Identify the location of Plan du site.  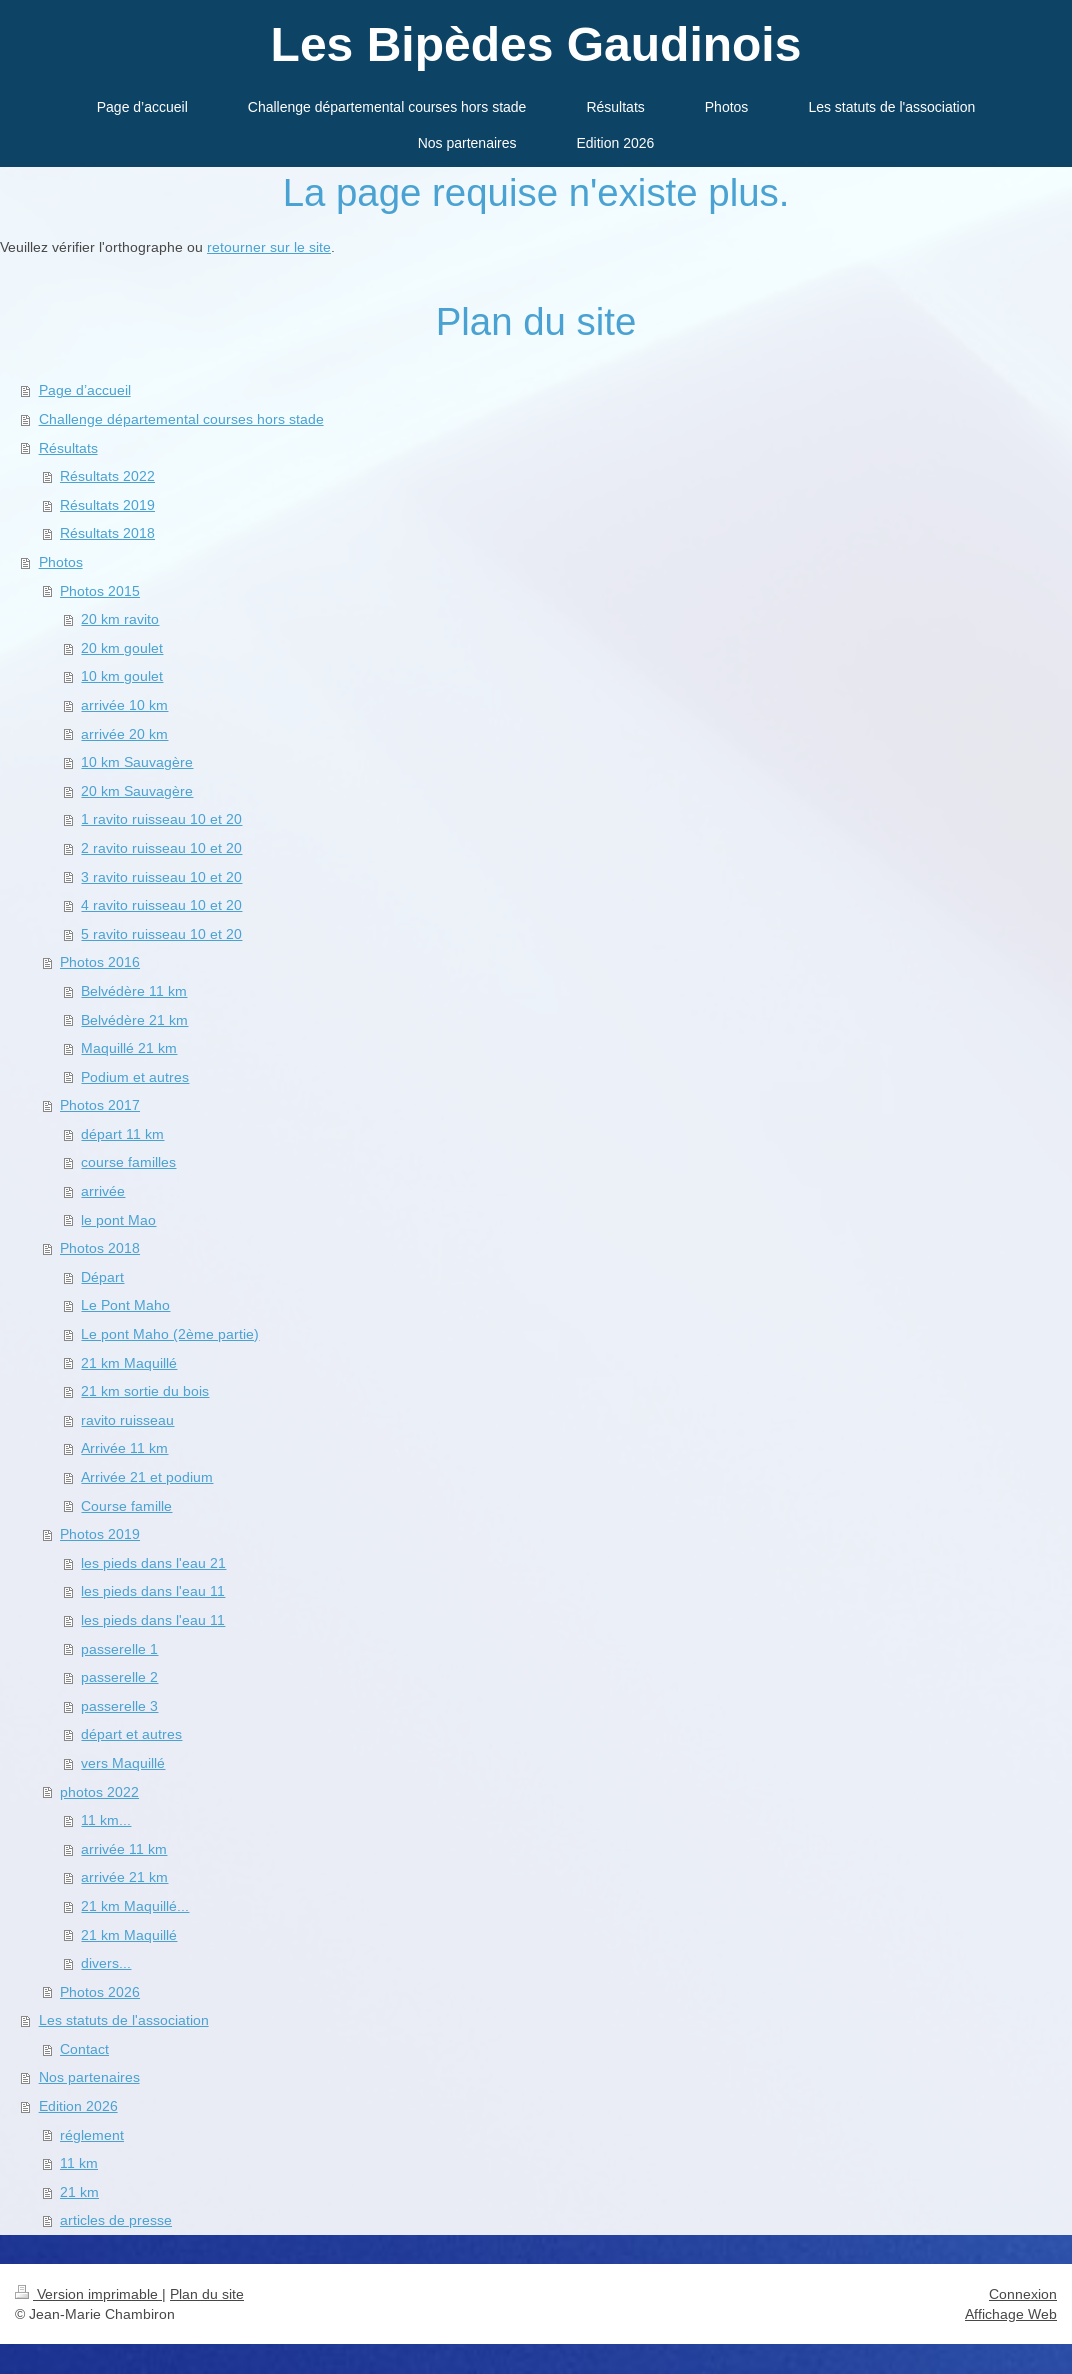
(207, 2294).